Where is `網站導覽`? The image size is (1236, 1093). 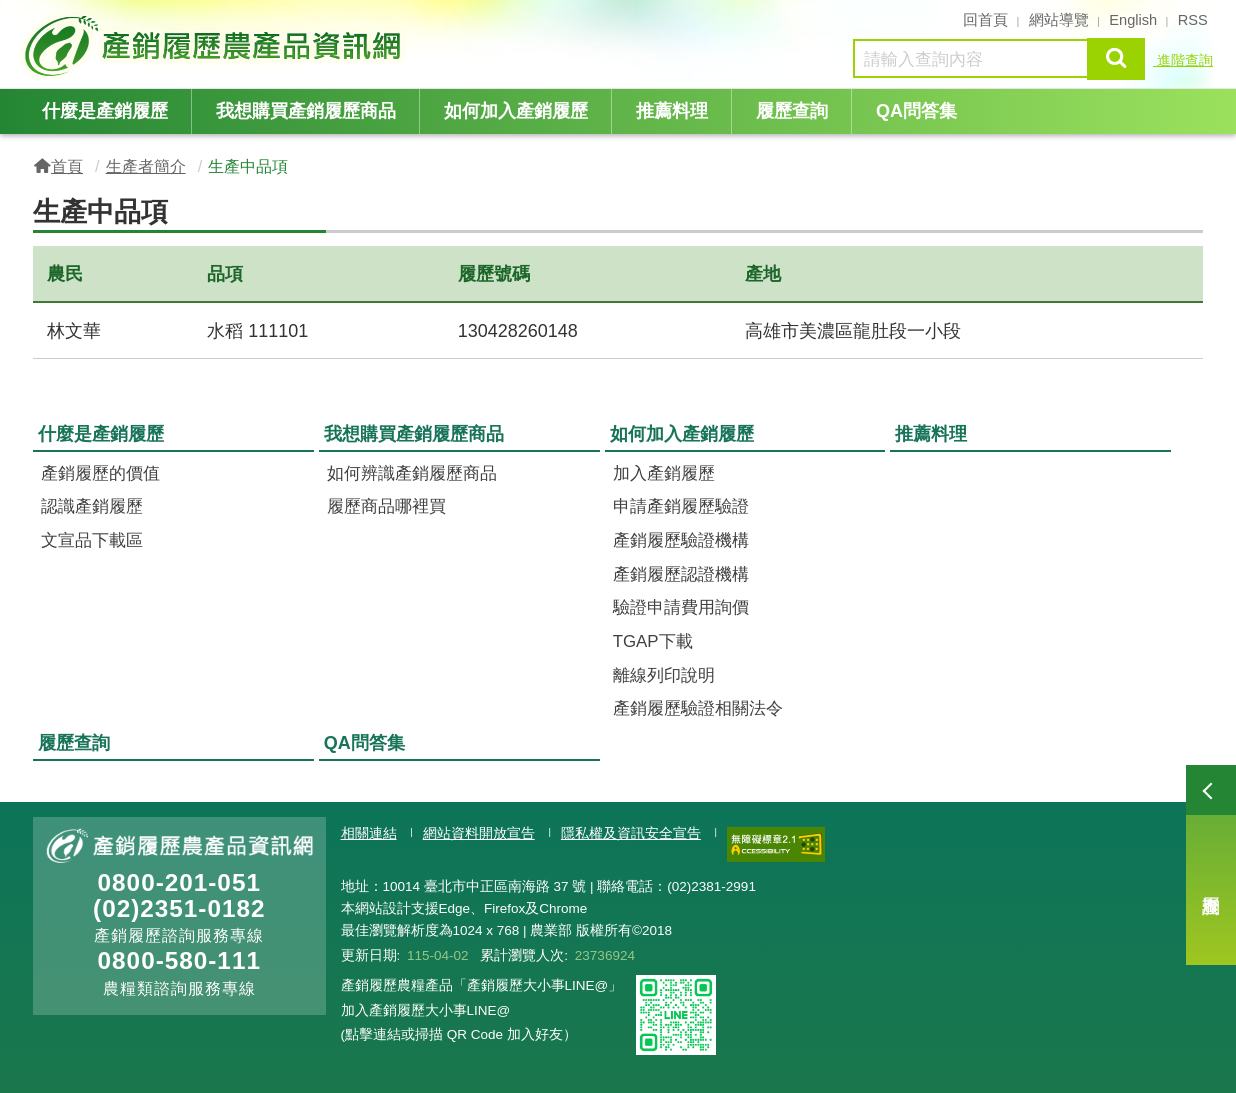
網站導覽 is located at coordinates (1059, 20).